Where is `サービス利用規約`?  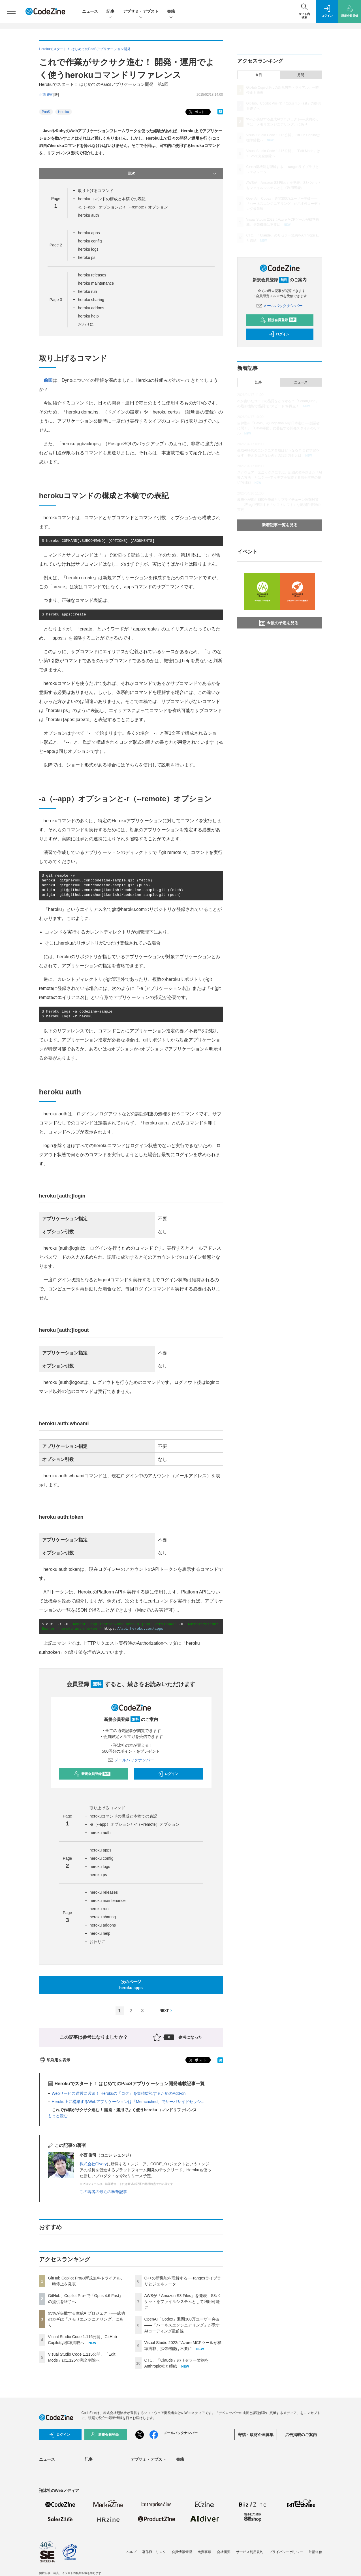
サービス利用規約 is located at coordinates (249, 2552).